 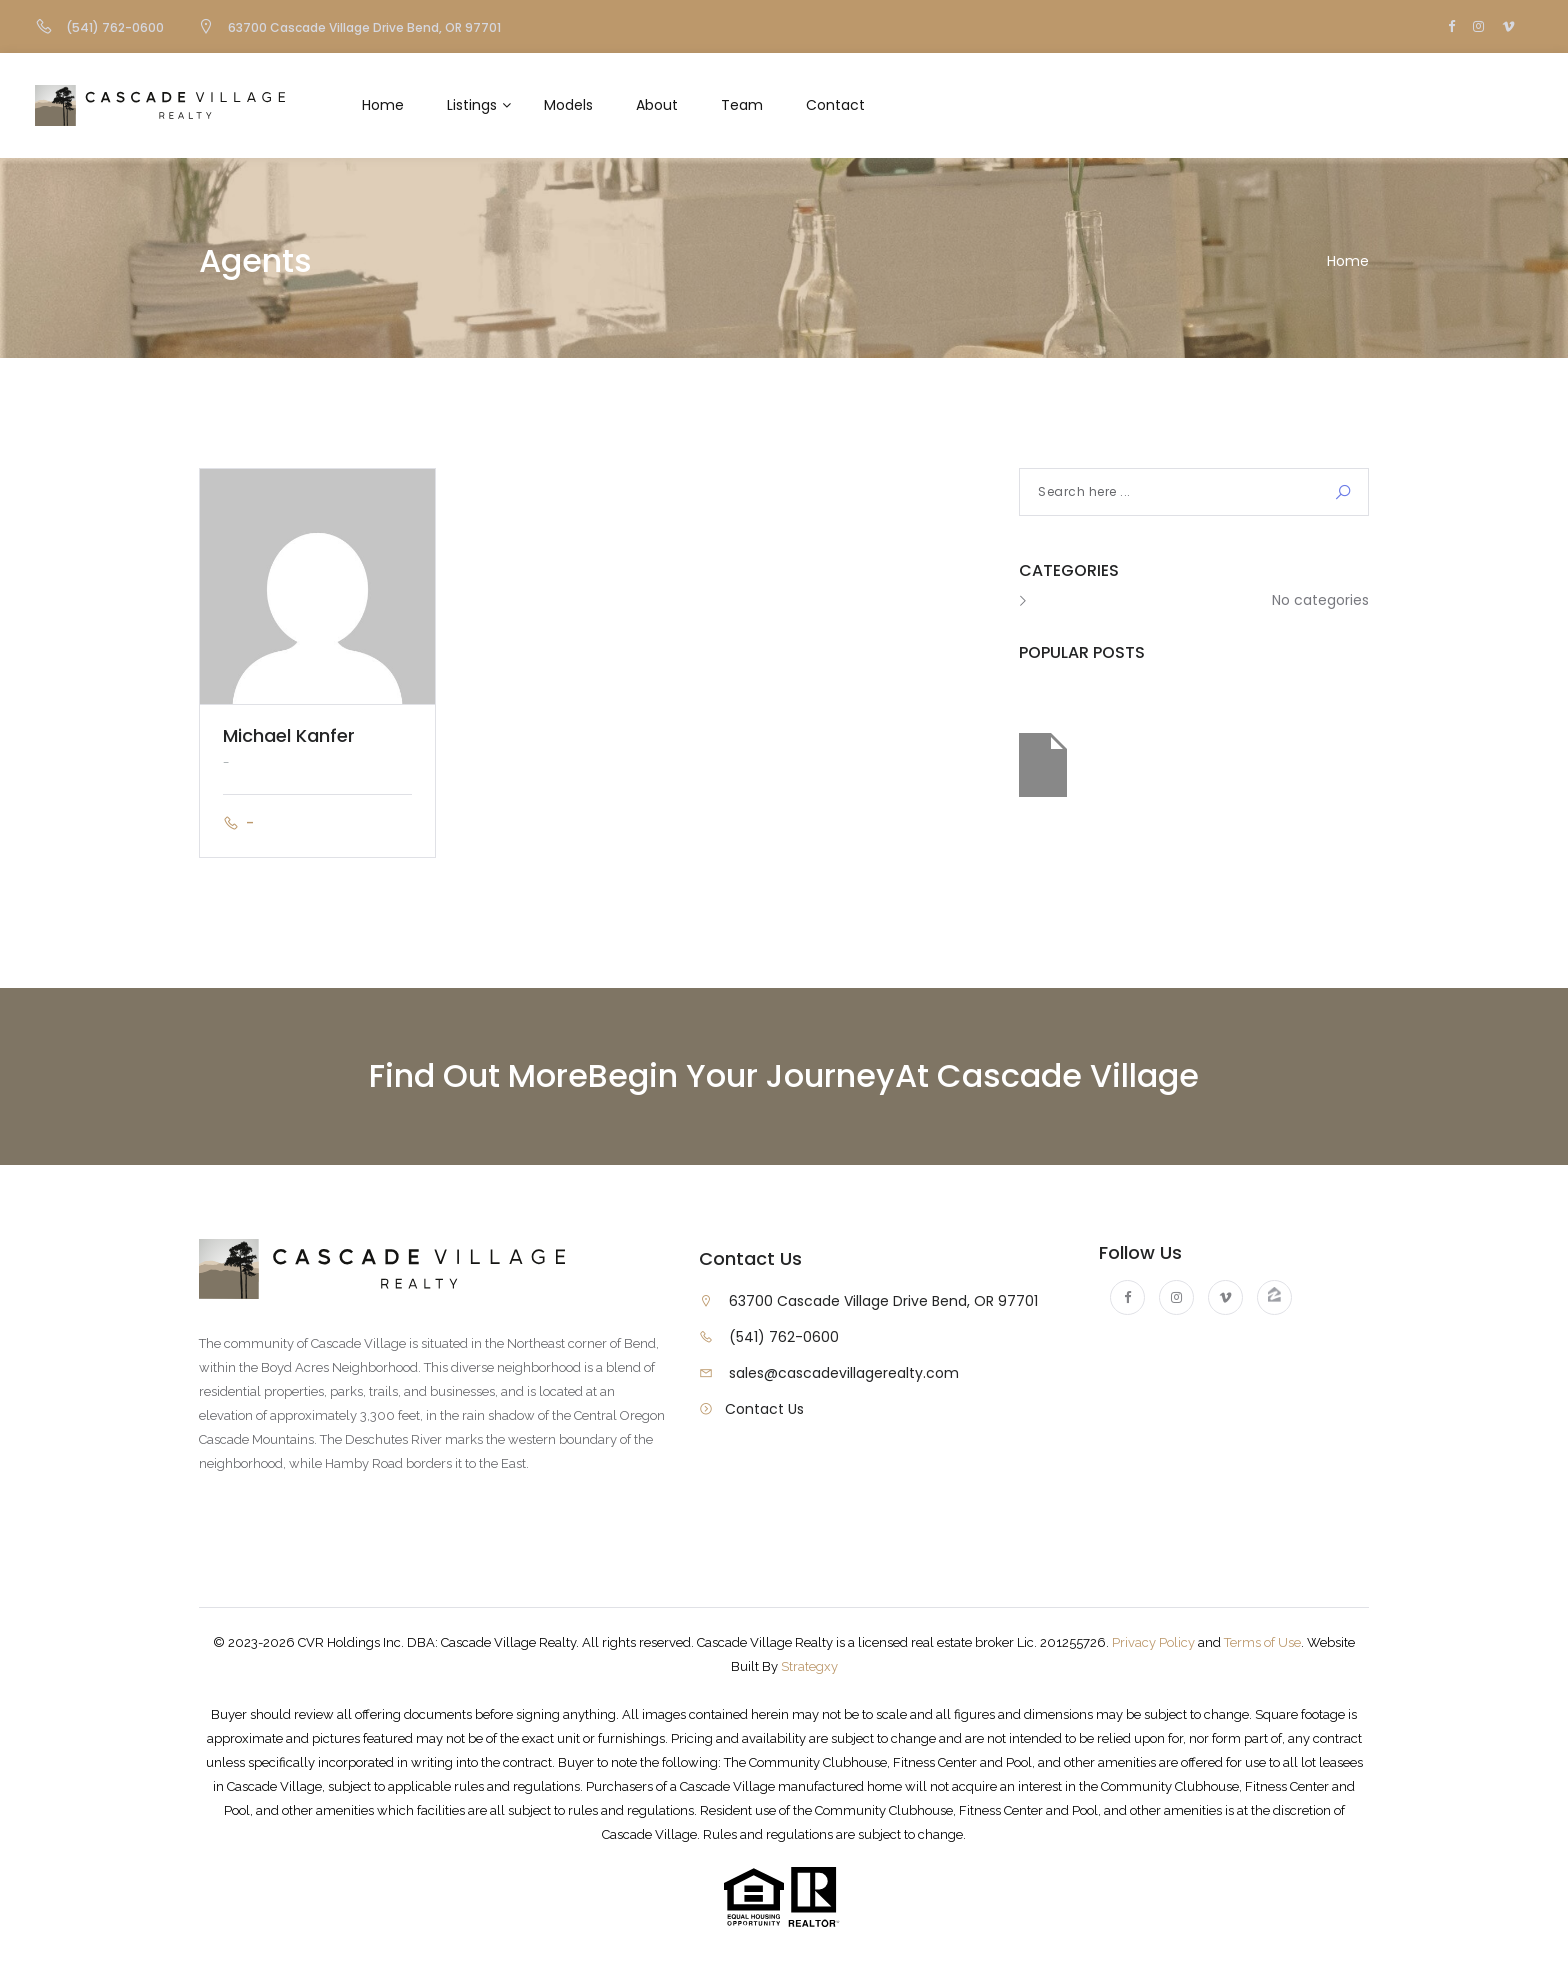 What do you see at coordinates (657, 105) in the screenshot?
I see `About [button]` at bounding box center [657, 105].